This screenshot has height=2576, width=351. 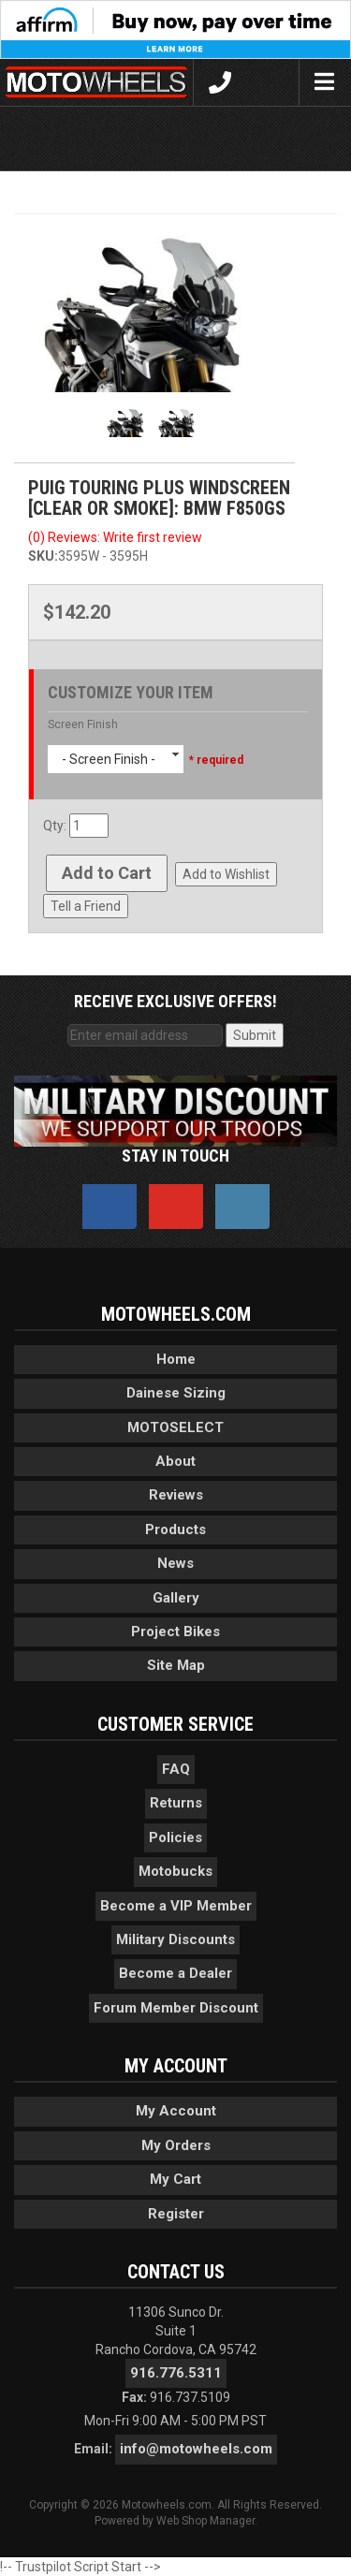 I want to click on SKU:, so click(x=43, y=556).